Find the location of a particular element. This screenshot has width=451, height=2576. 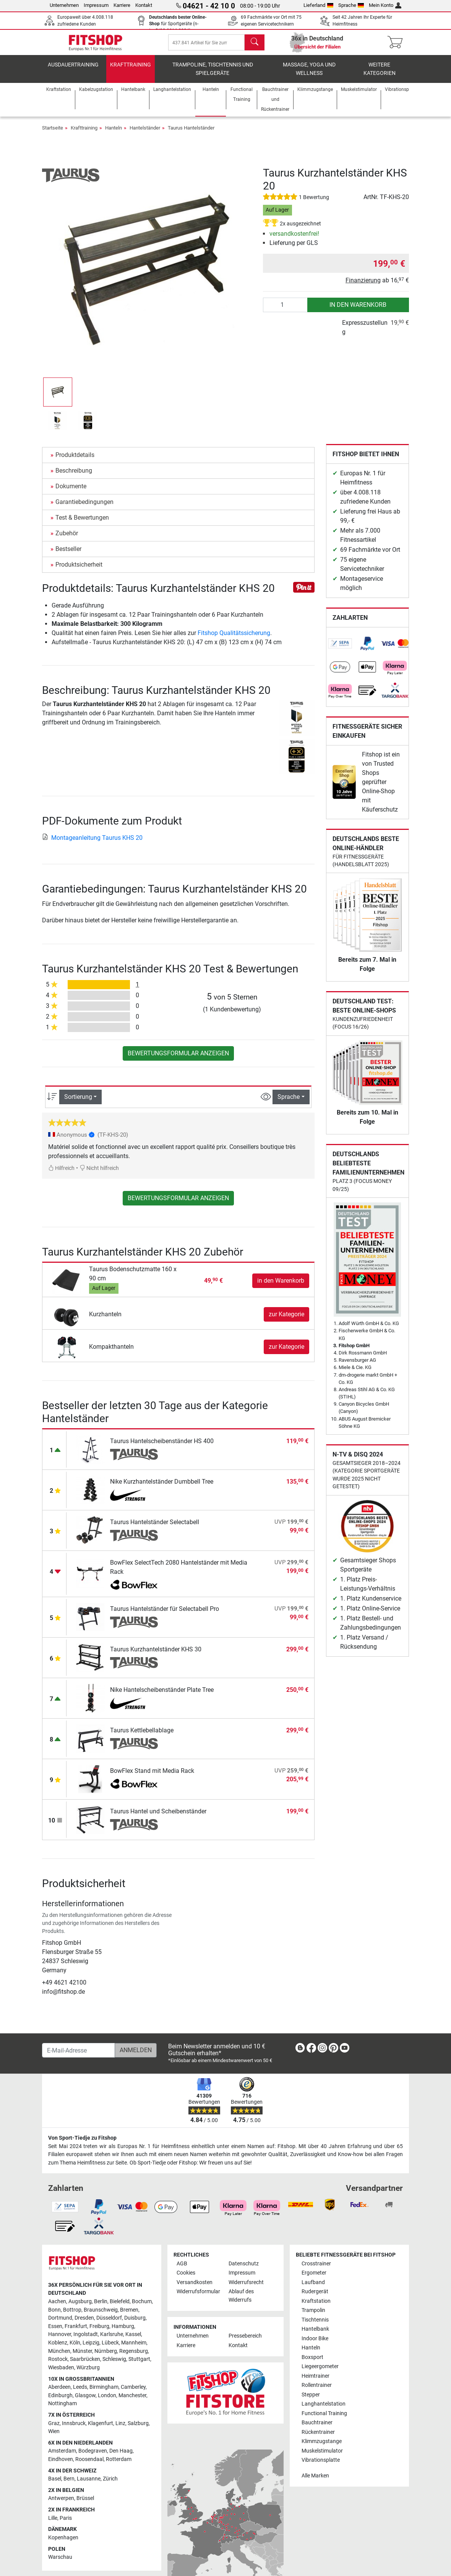

Basel [link] is located at coordinates (54, 2484).